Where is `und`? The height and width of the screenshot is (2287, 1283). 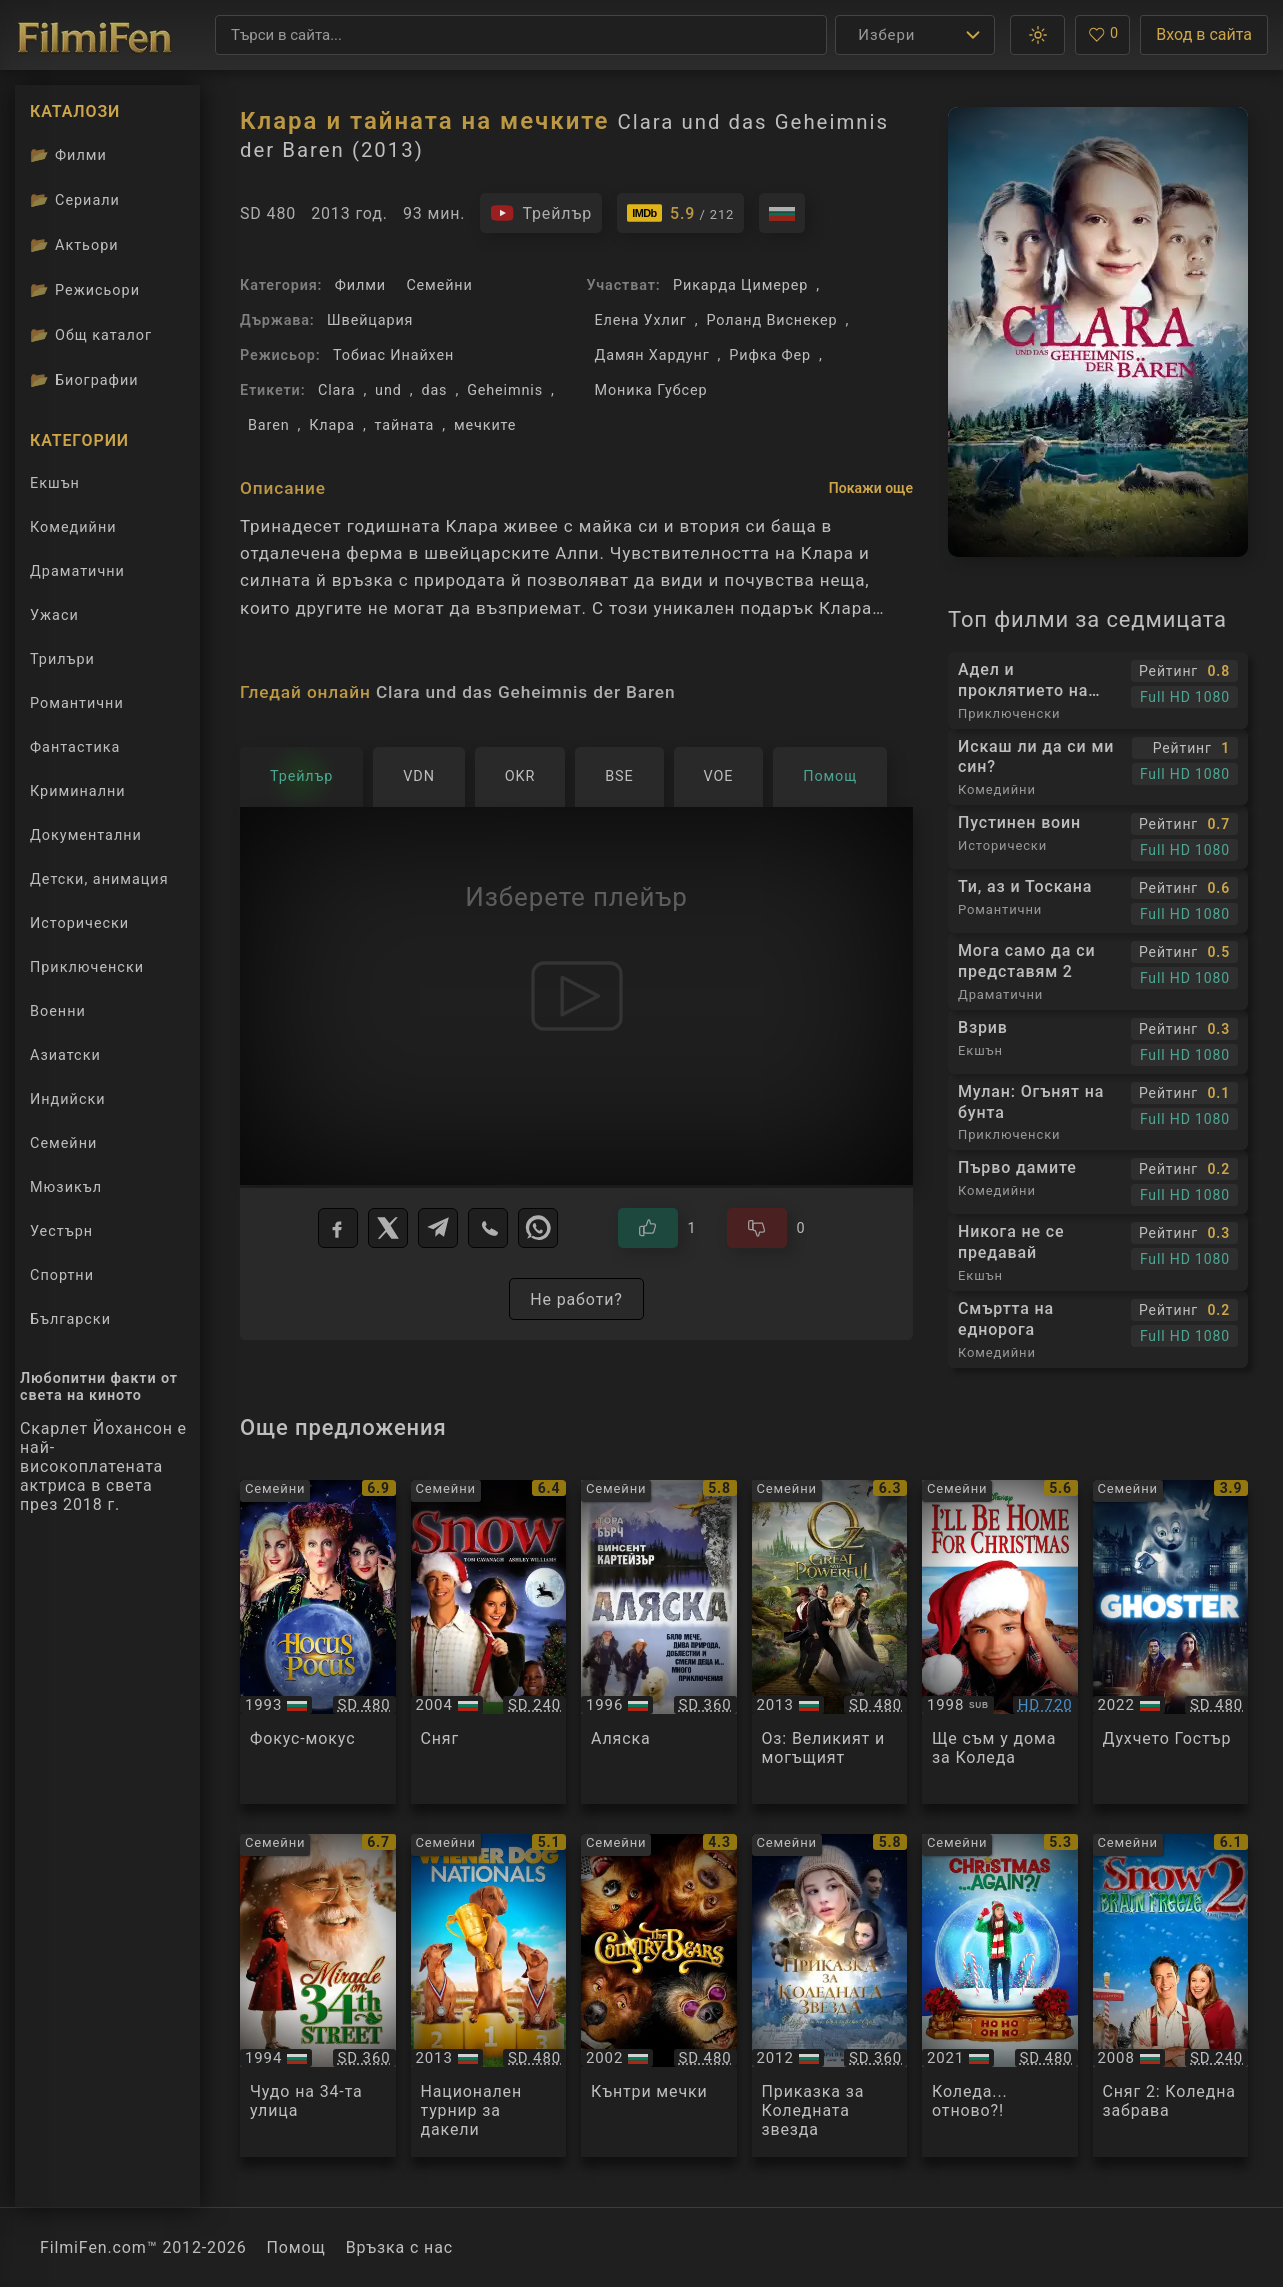
und is located at coordinates (388, 390).